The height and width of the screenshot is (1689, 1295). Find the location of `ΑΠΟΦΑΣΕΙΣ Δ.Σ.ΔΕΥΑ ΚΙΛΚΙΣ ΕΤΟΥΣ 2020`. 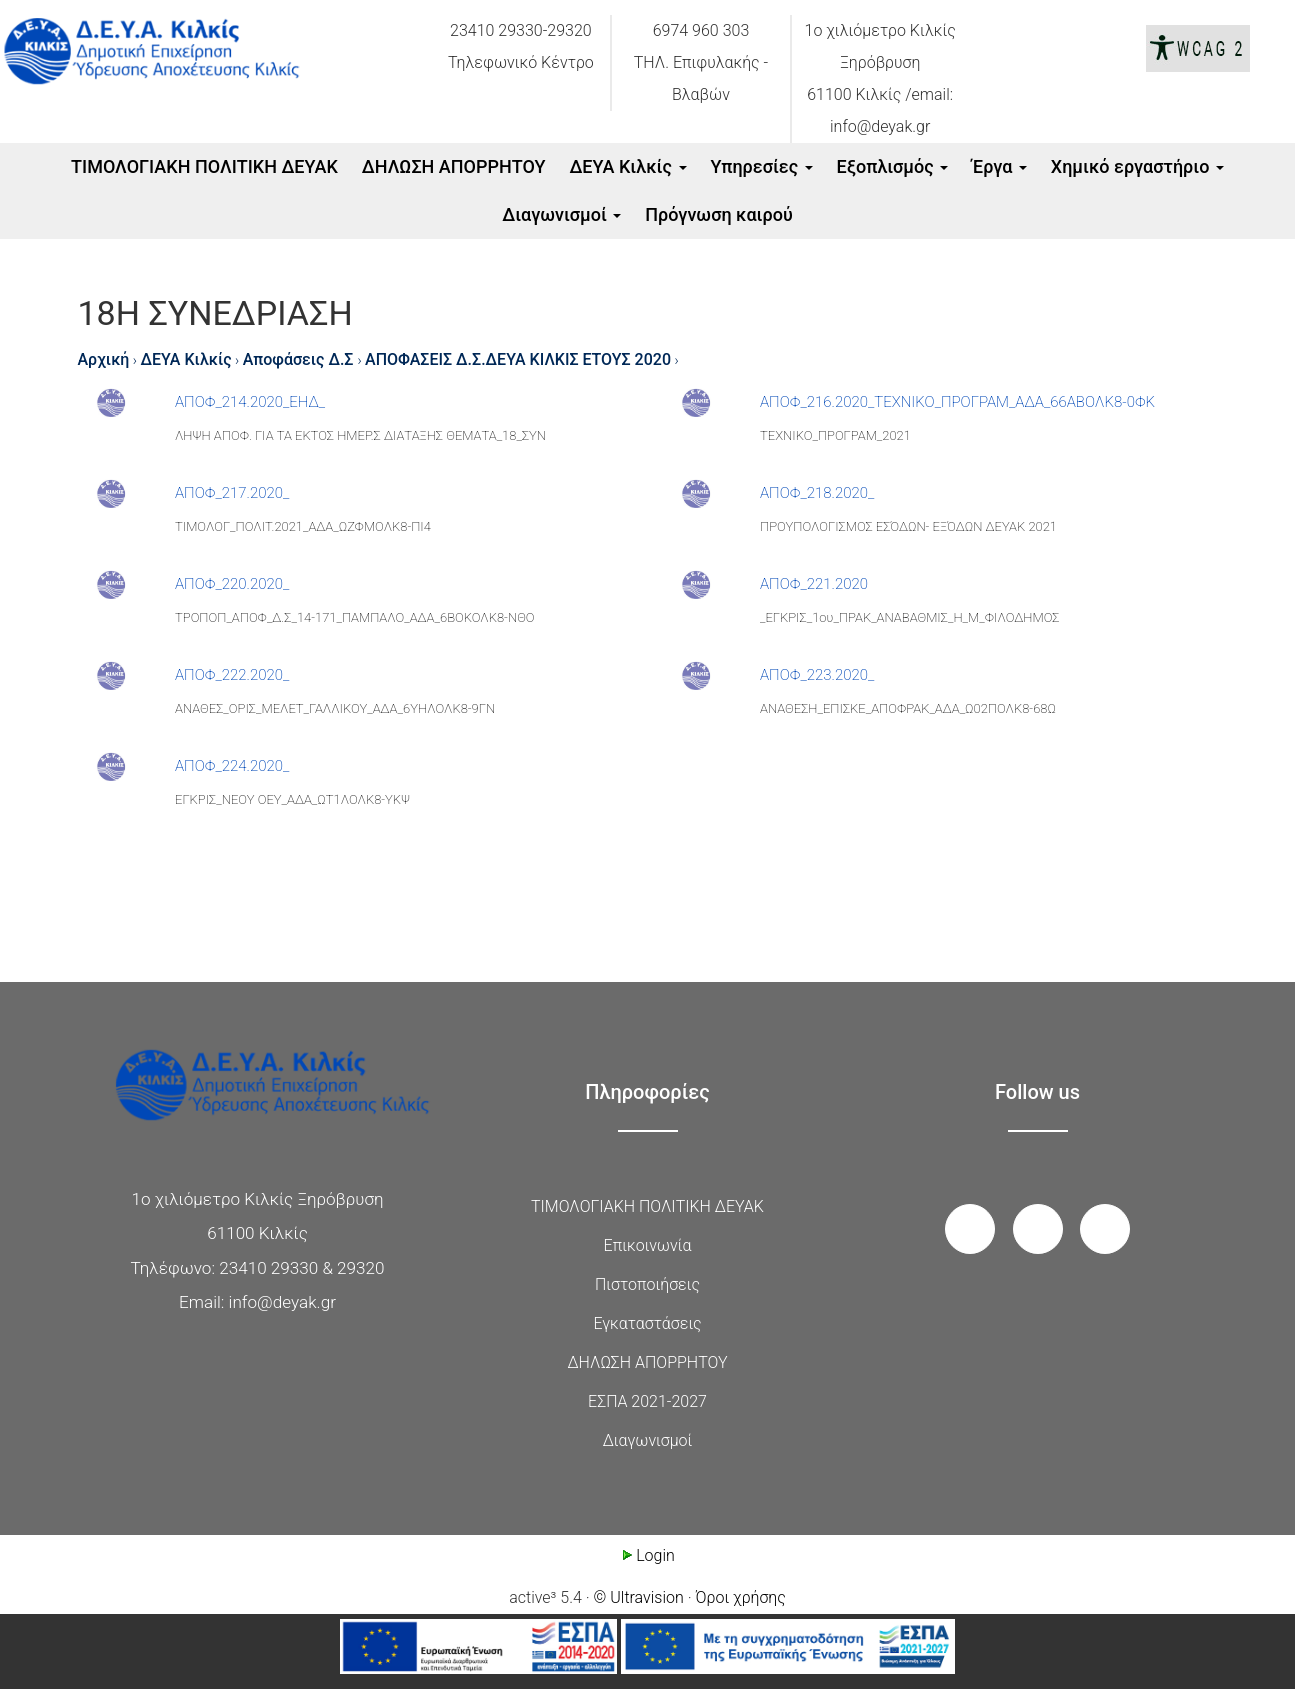

ΑΠΟΦΑΣΕΙΣ Δ.Σ.ΔΕΥΑ ΚΙΛΚΙΣ ΕΤΟΥΣ 2020 is located at coordinates (518, 359).